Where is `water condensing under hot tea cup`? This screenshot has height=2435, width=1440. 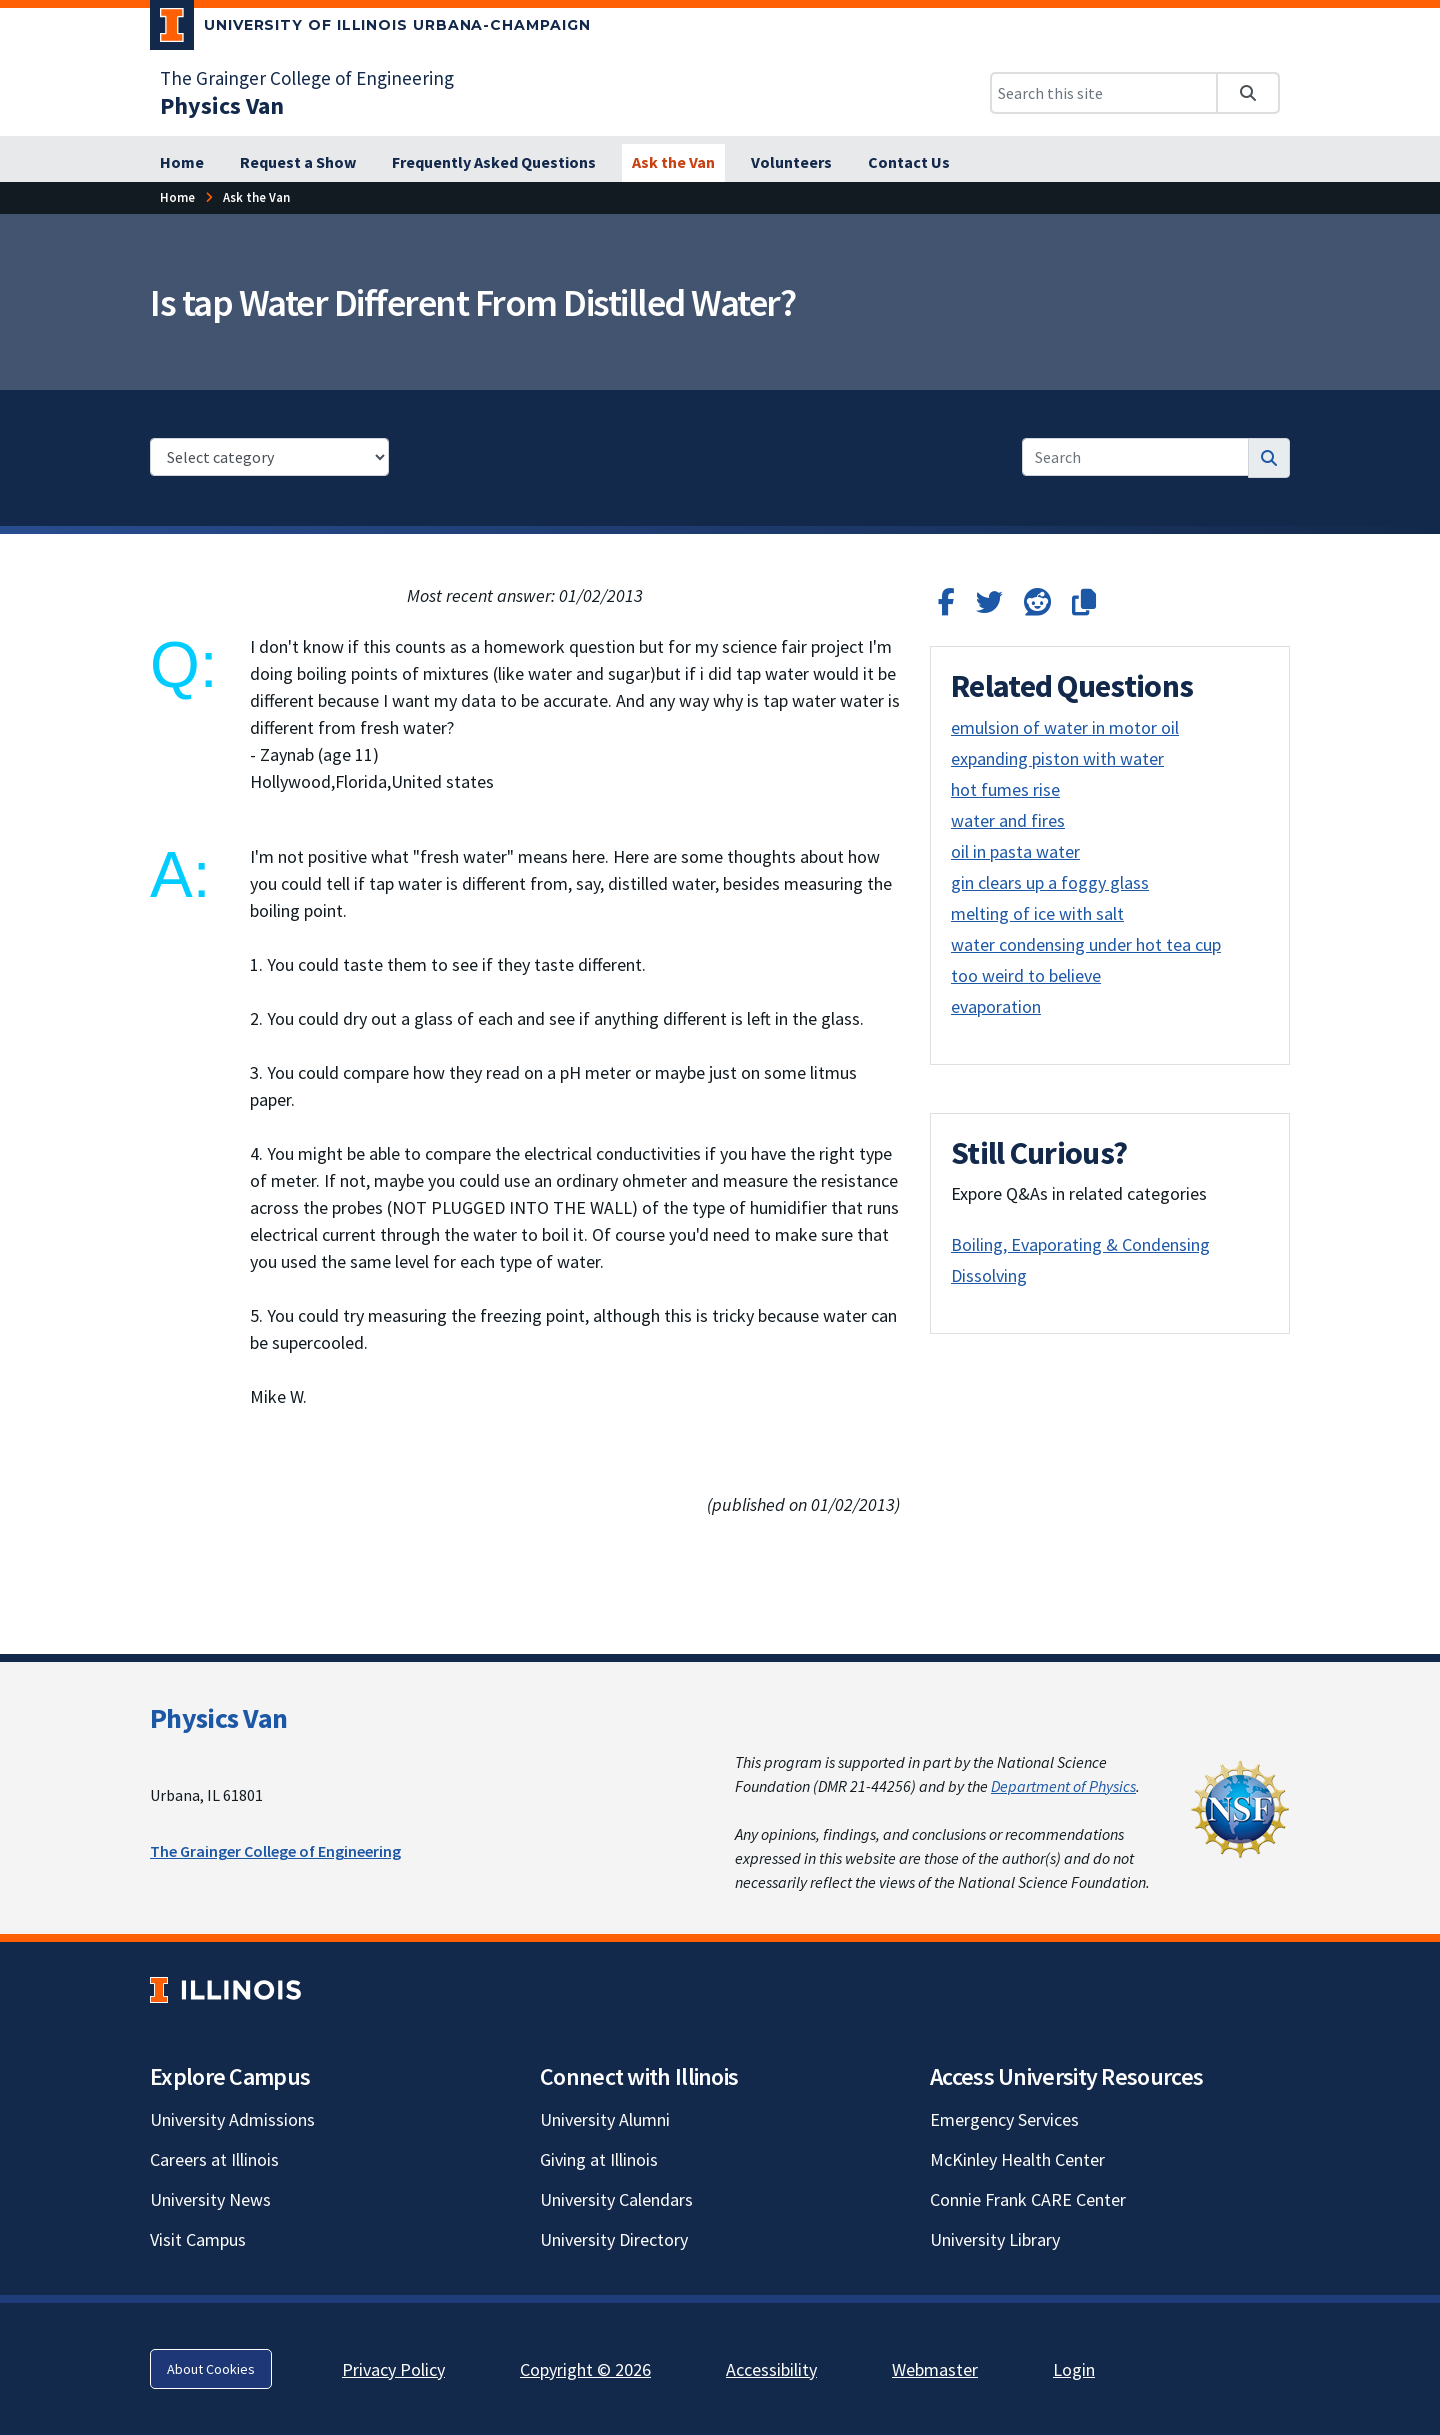 water condensing under hot tea cup is located at coordinates (1086, 944).